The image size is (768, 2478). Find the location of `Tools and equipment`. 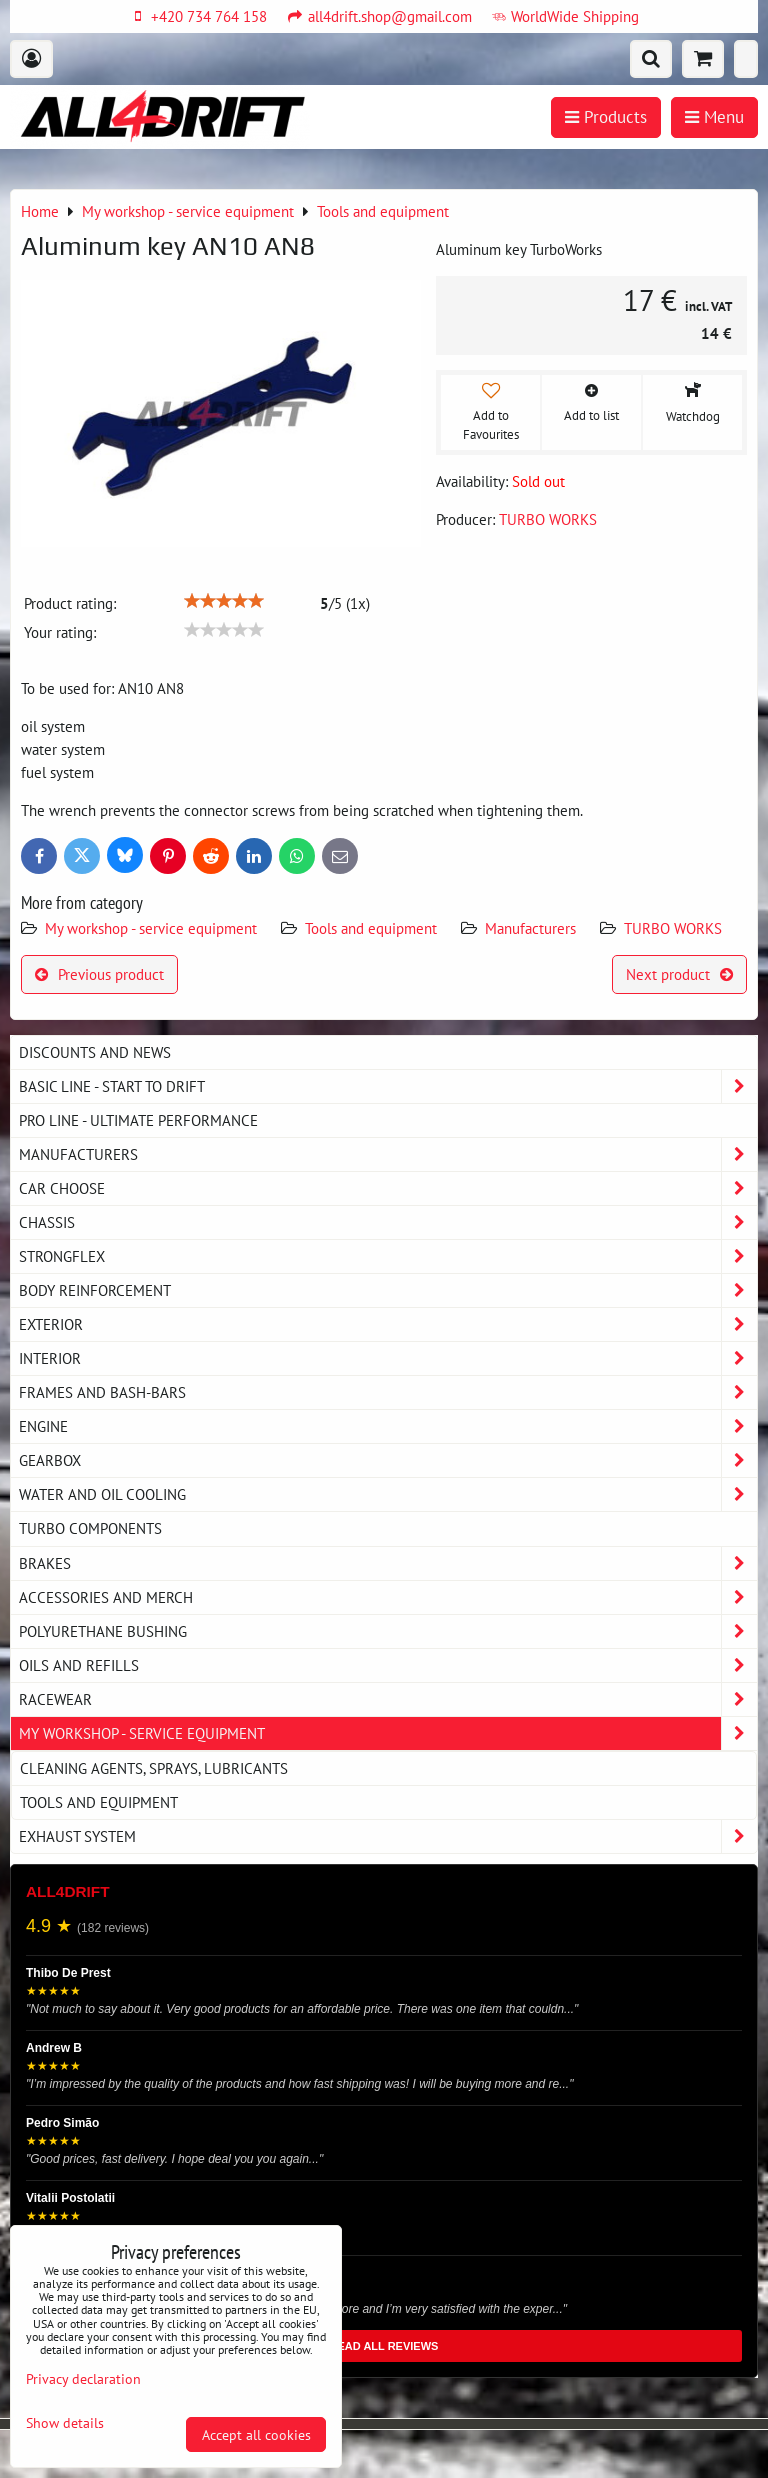

Tools and equipment is located at coordinates (371, 928).